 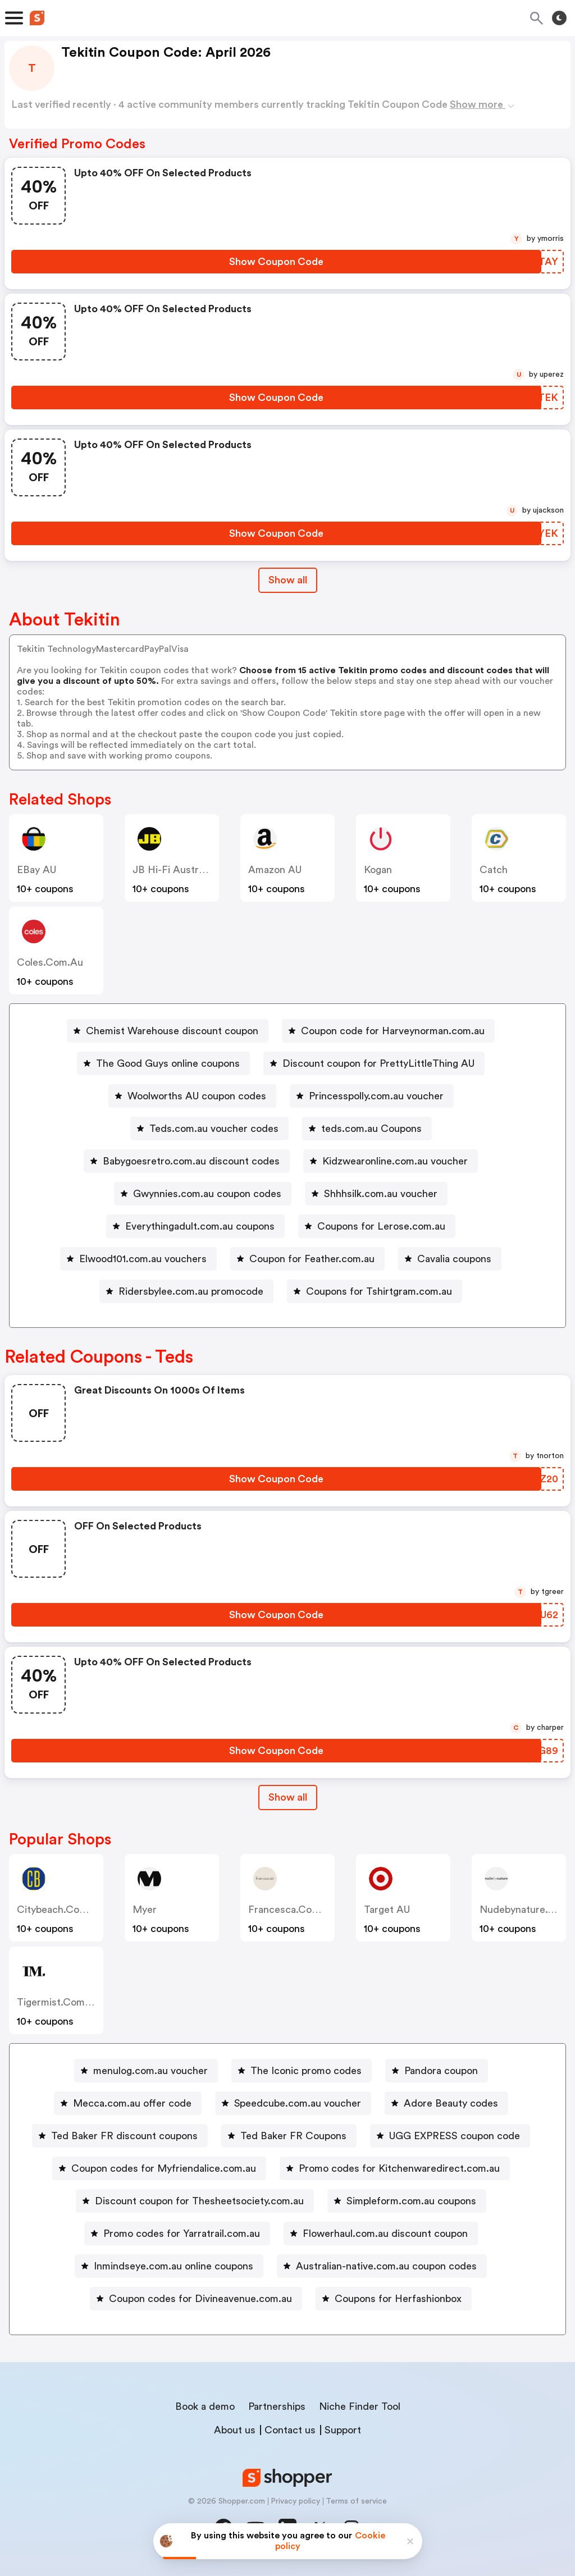 What do you see at coordinates (276, 261) in the screenshot?
I see `[Show Coupon Code Button]` at bounding box center [276, 261].